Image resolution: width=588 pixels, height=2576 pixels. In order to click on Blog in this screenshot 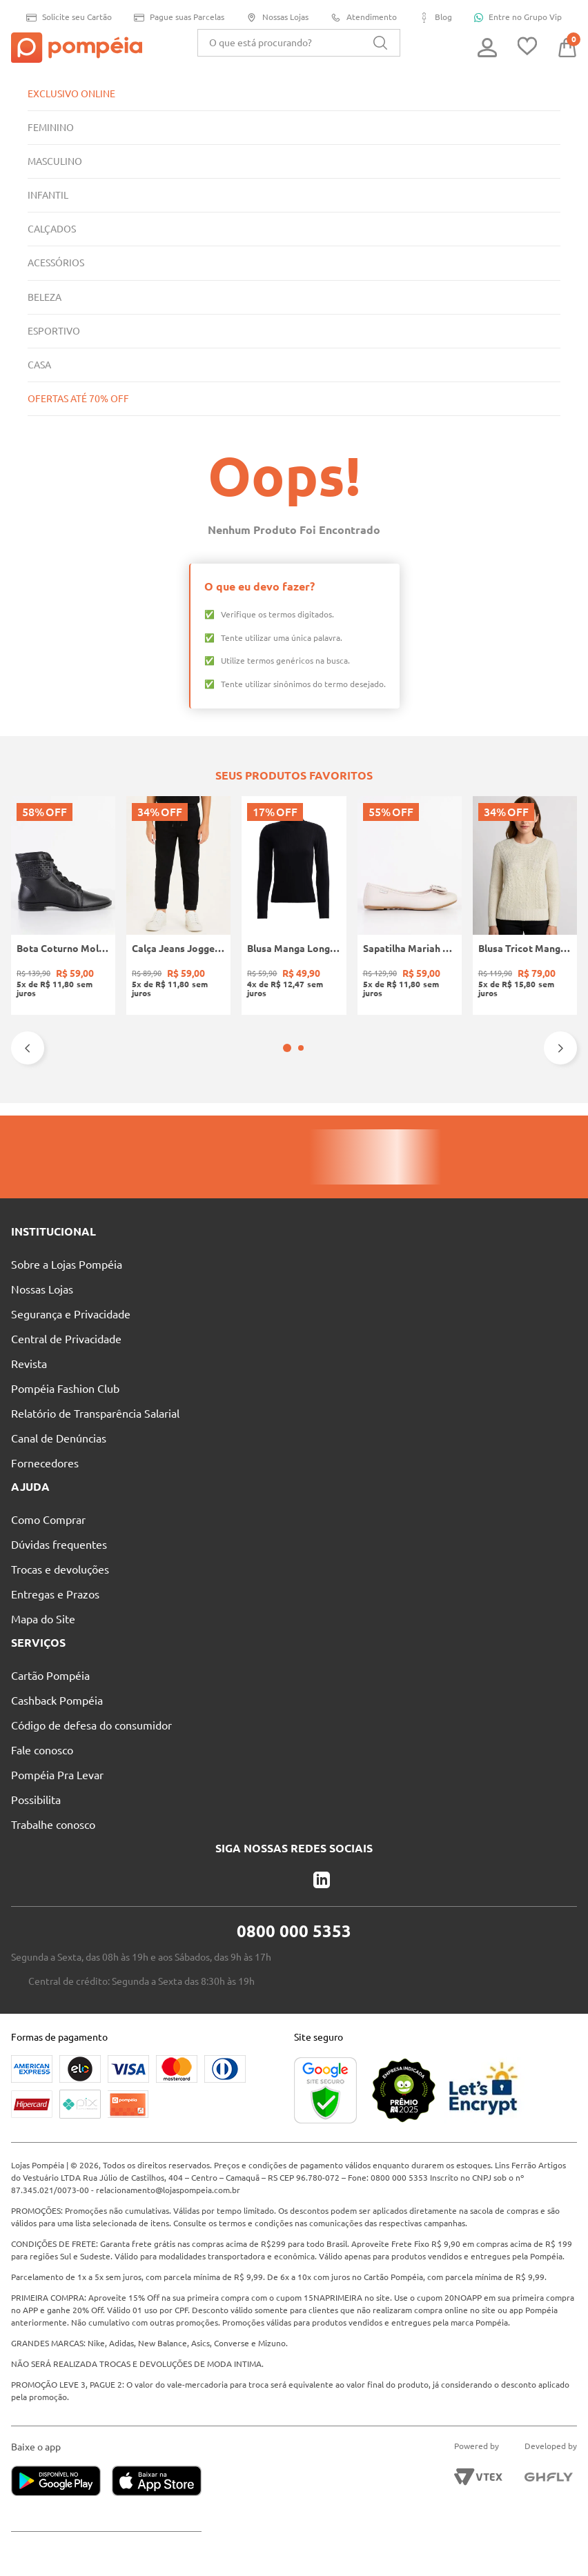, I will do `click(440, 17)`.